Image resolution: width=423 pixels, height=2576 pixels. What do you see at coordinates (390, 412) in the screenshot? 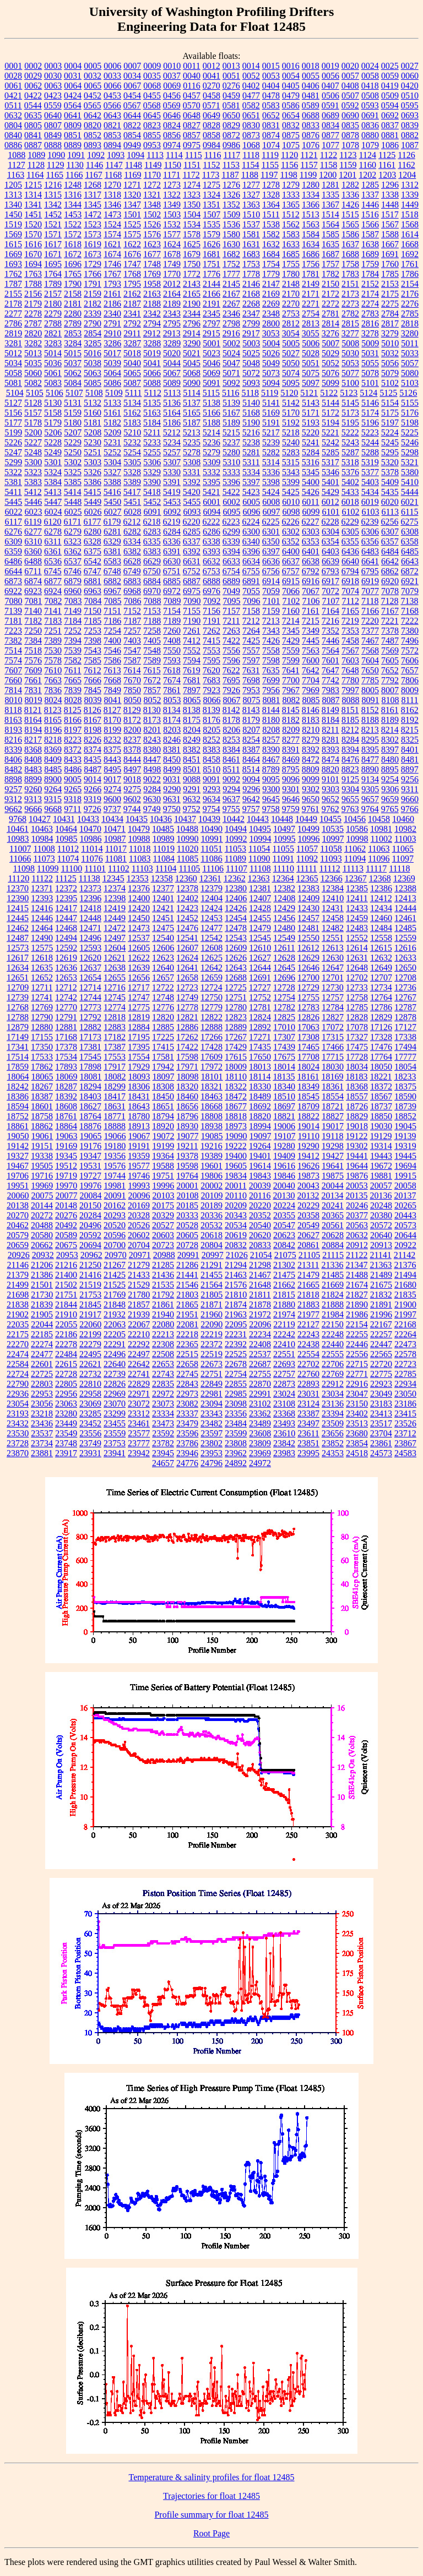
I see `5175` at bounding box center [390, 412].